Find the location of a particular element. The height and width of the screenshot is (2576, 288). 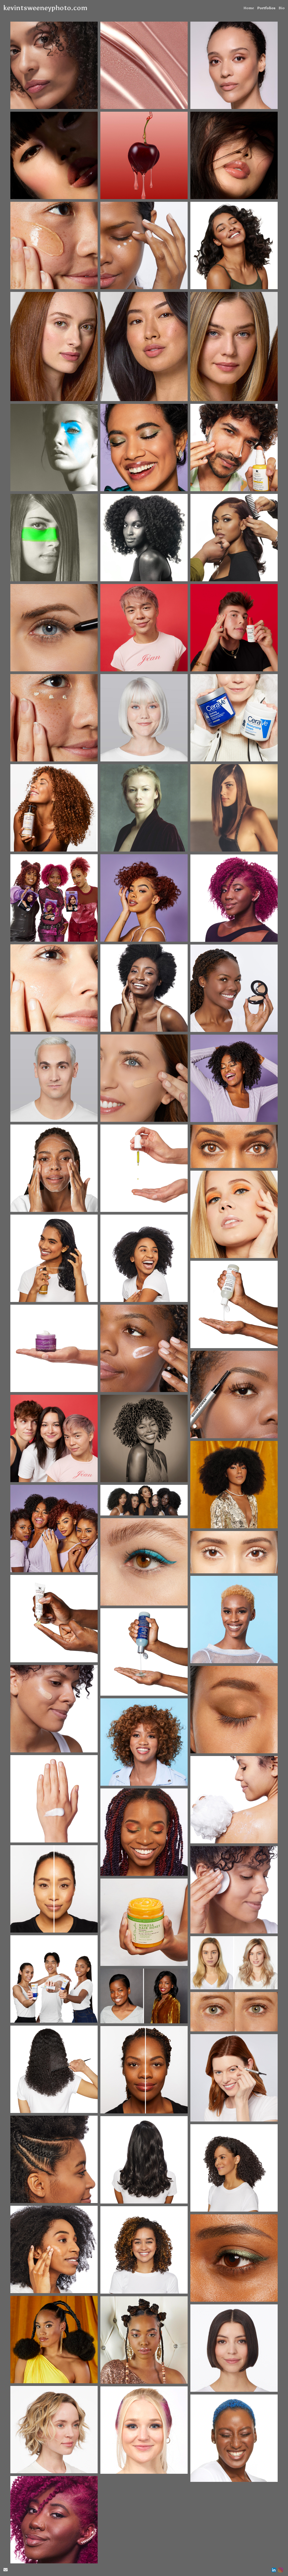

Home is located at coordinates (248, 8).